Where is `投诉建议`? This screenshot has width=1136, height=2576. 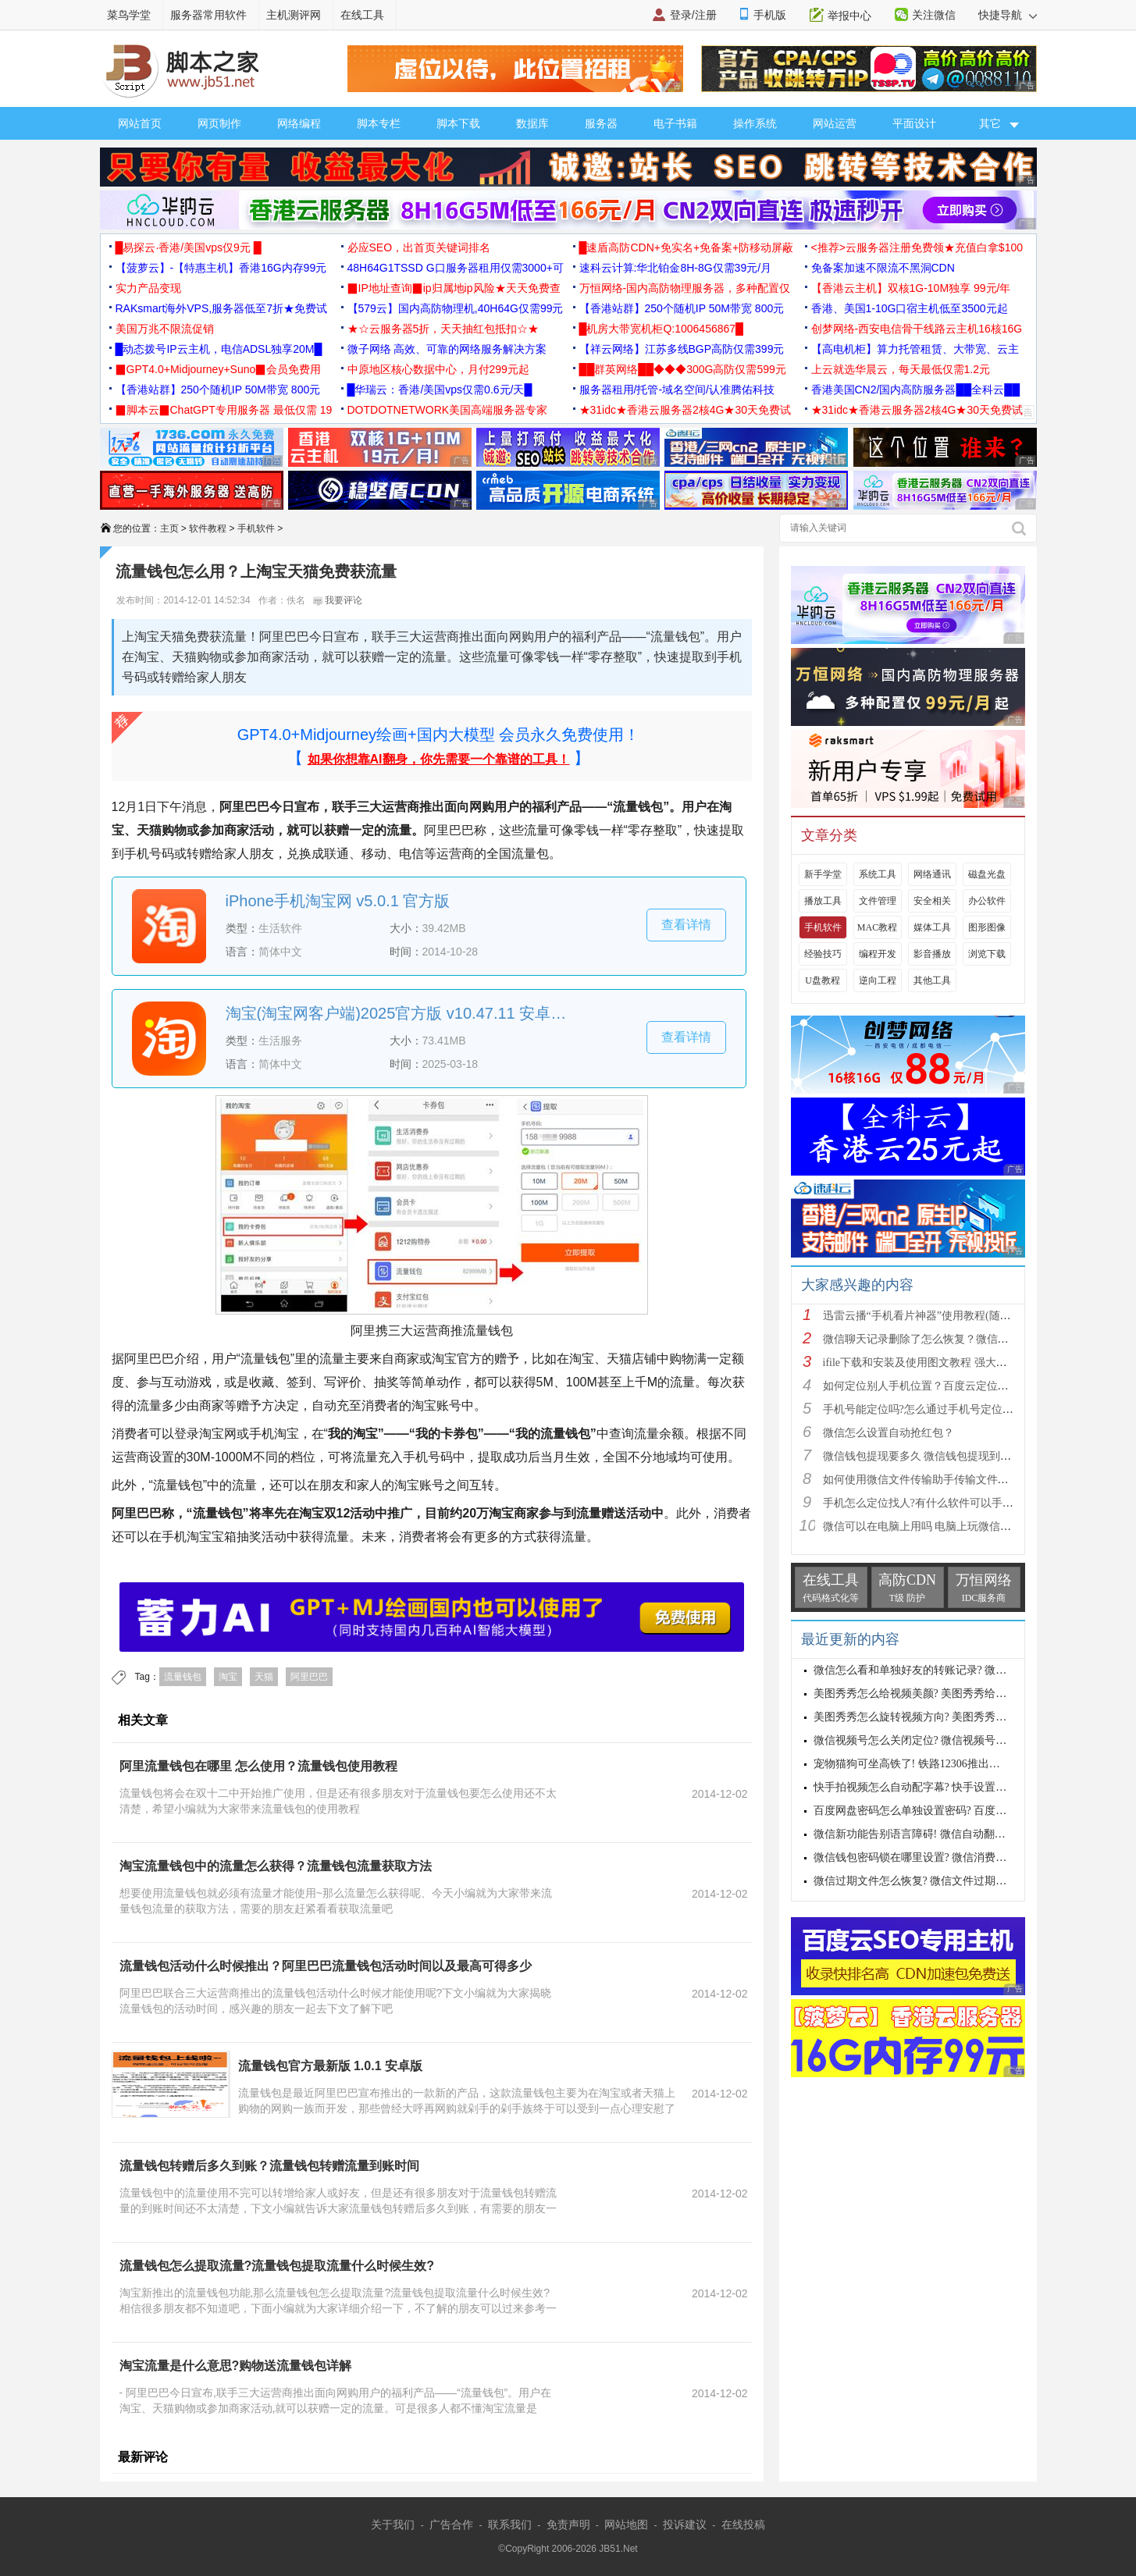
投诉建议 is located at coordinates (685, 2524).